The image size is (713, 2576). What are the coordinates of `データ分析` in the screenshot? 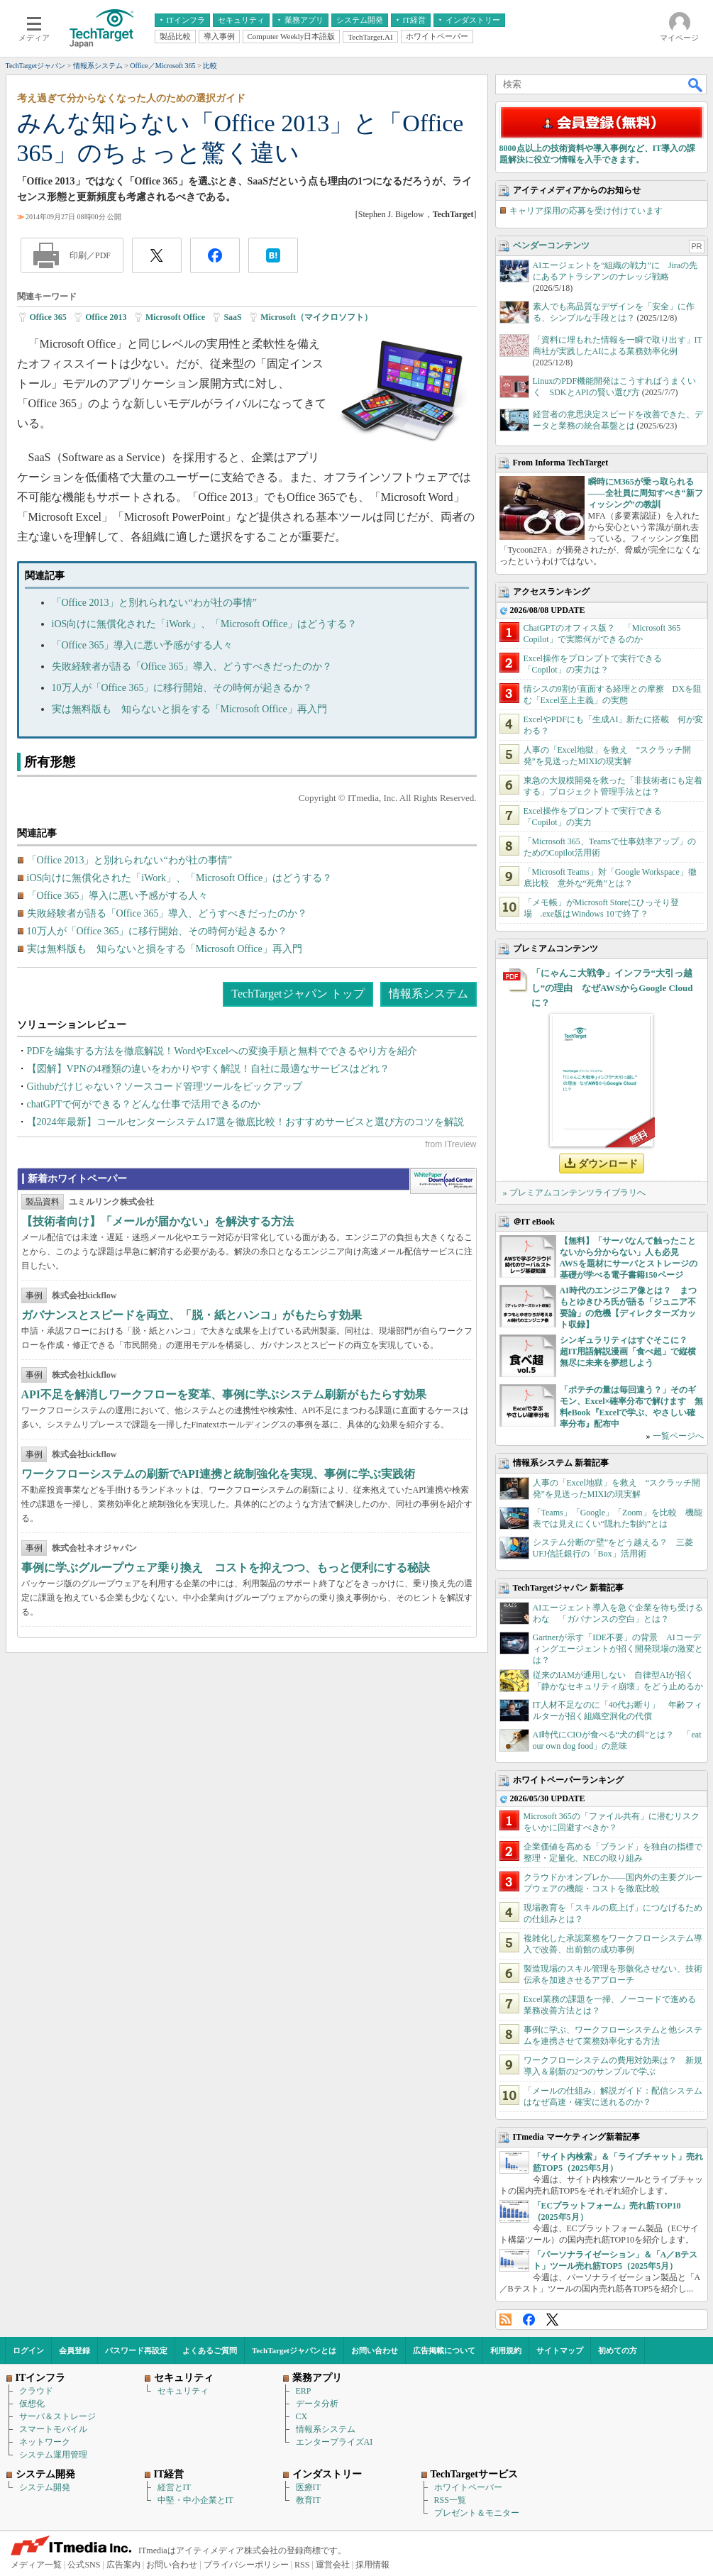 It's located at (317, 2404).